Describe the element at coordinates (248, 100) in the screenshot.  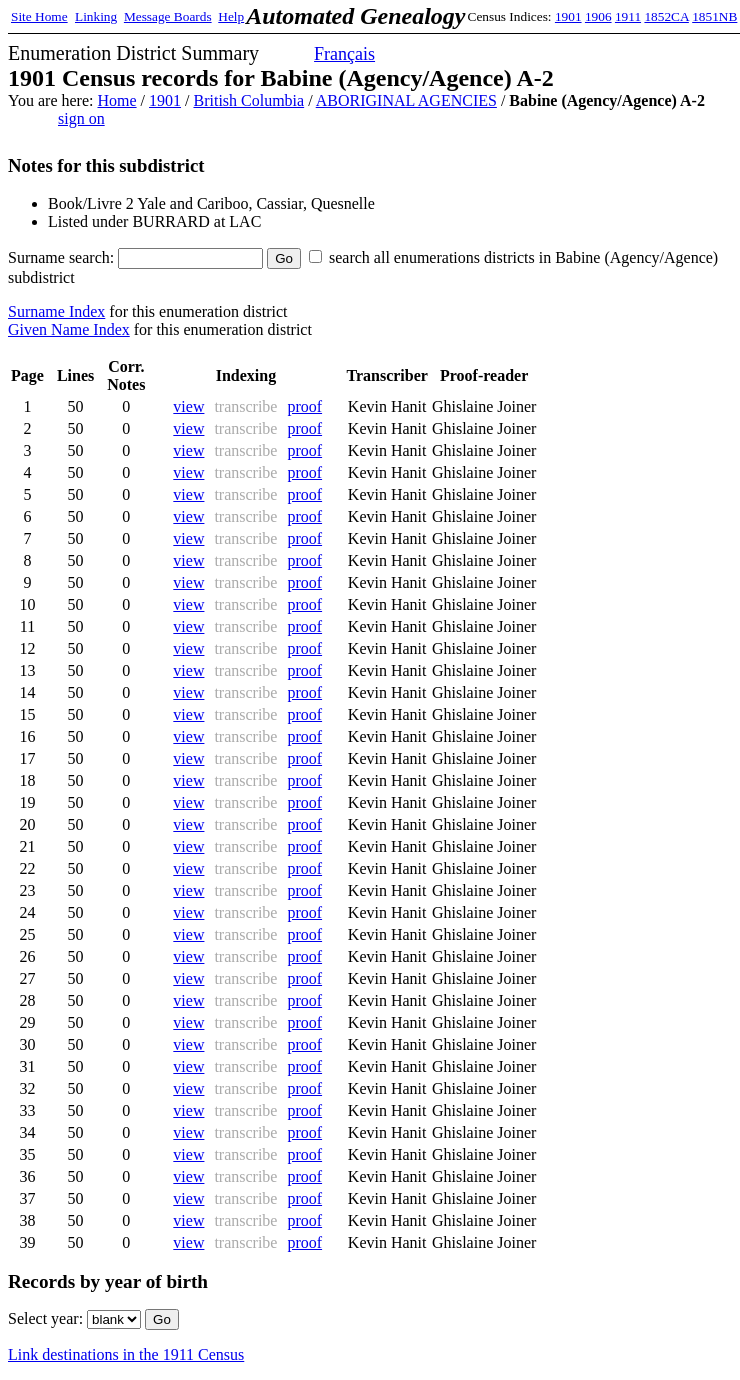
I see `British Columbia` at that location.